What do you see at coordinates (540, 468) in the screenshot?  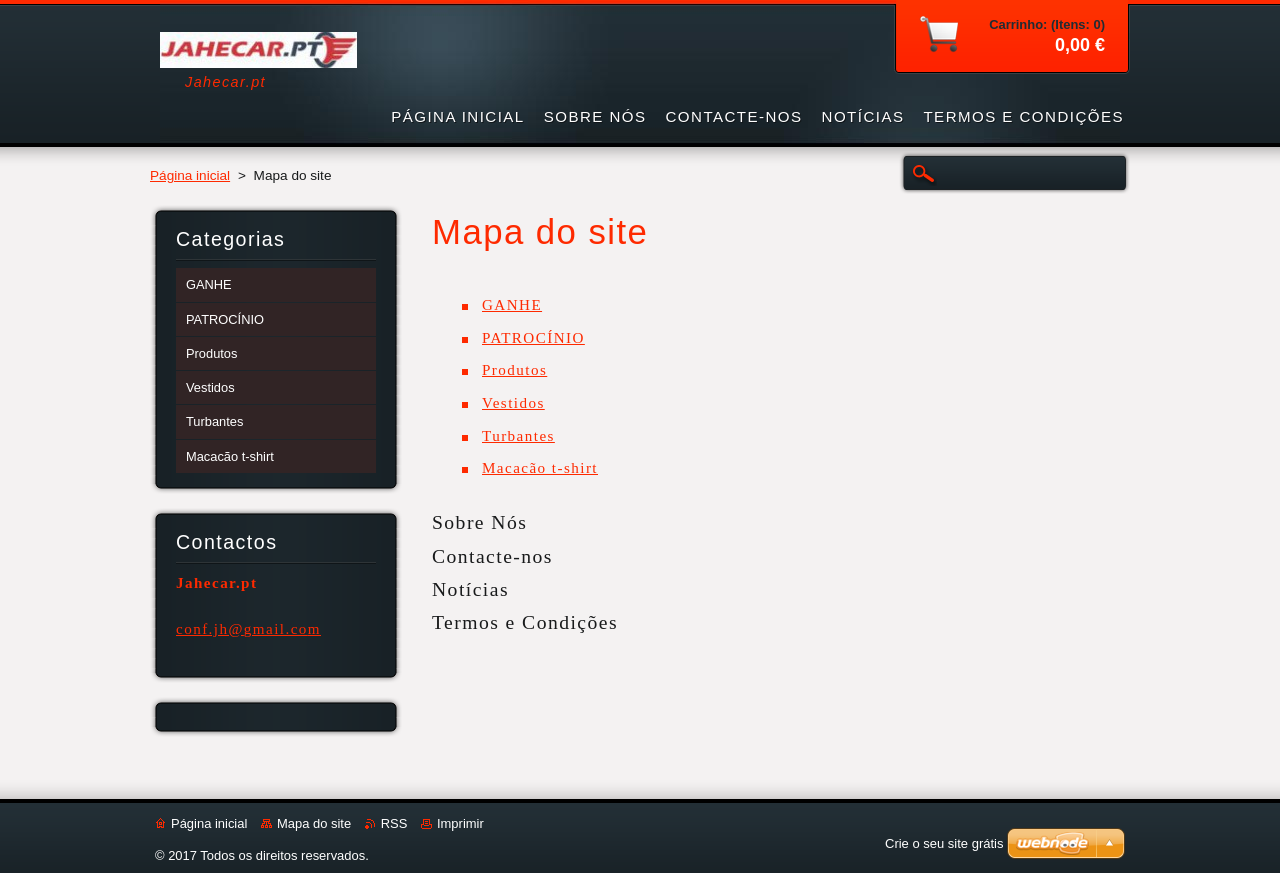 I see `Macacão t-shirt` at bounding box center [540, 468].